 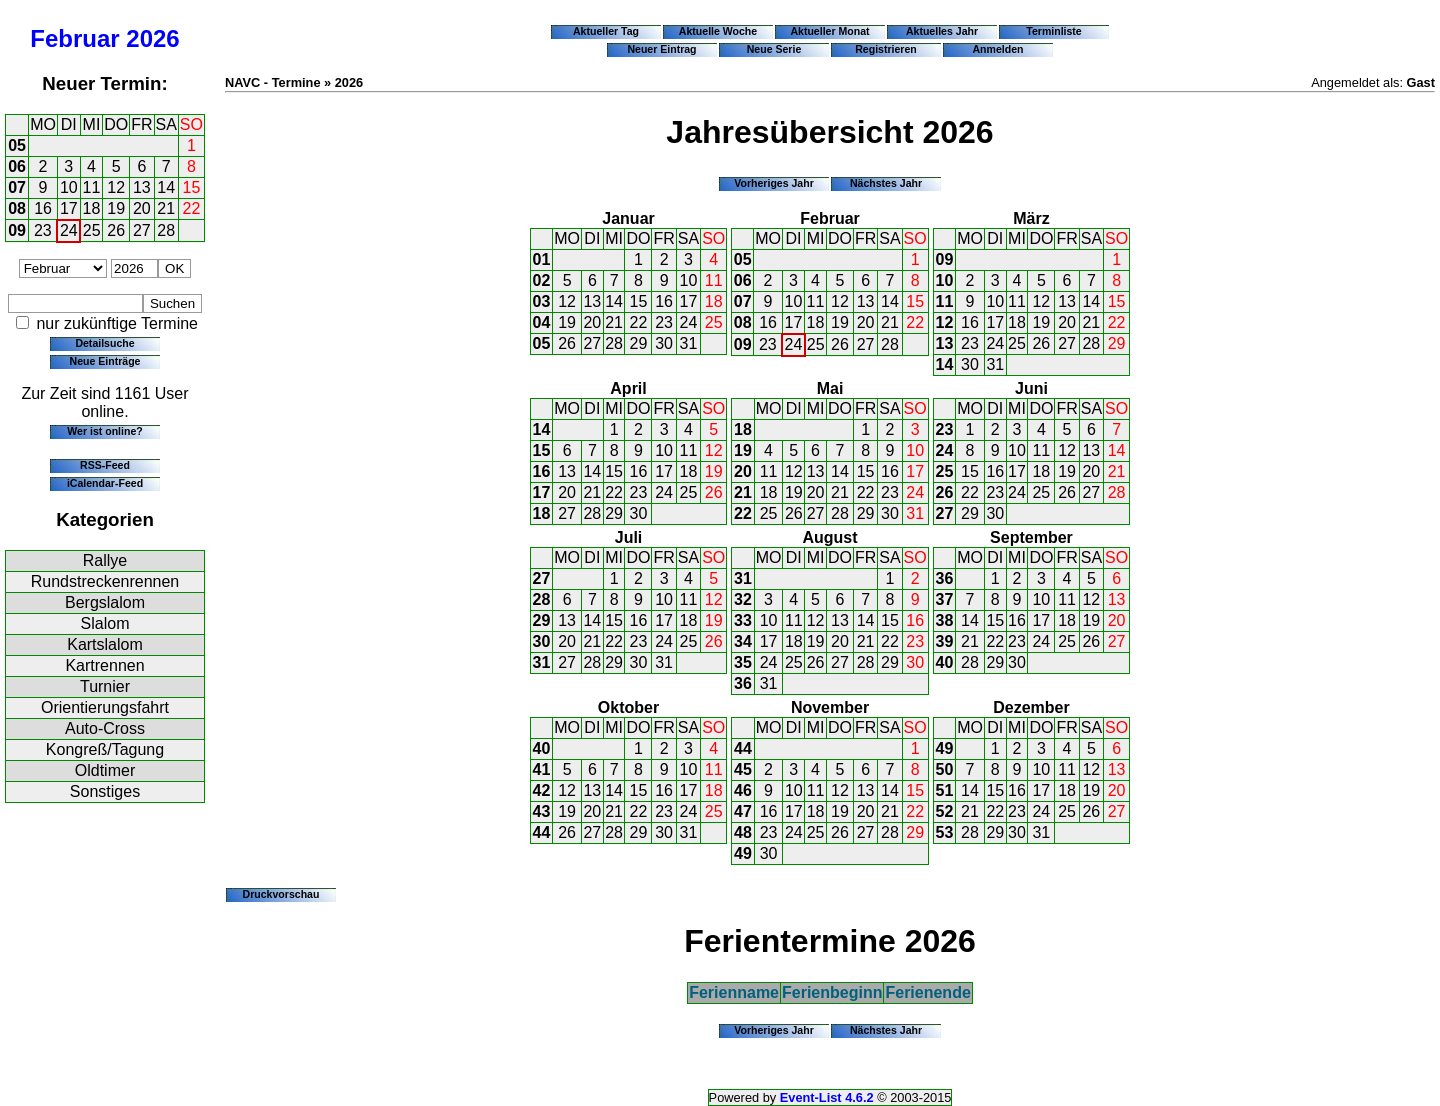 I want to click on 01, so click(x=542, y=259).